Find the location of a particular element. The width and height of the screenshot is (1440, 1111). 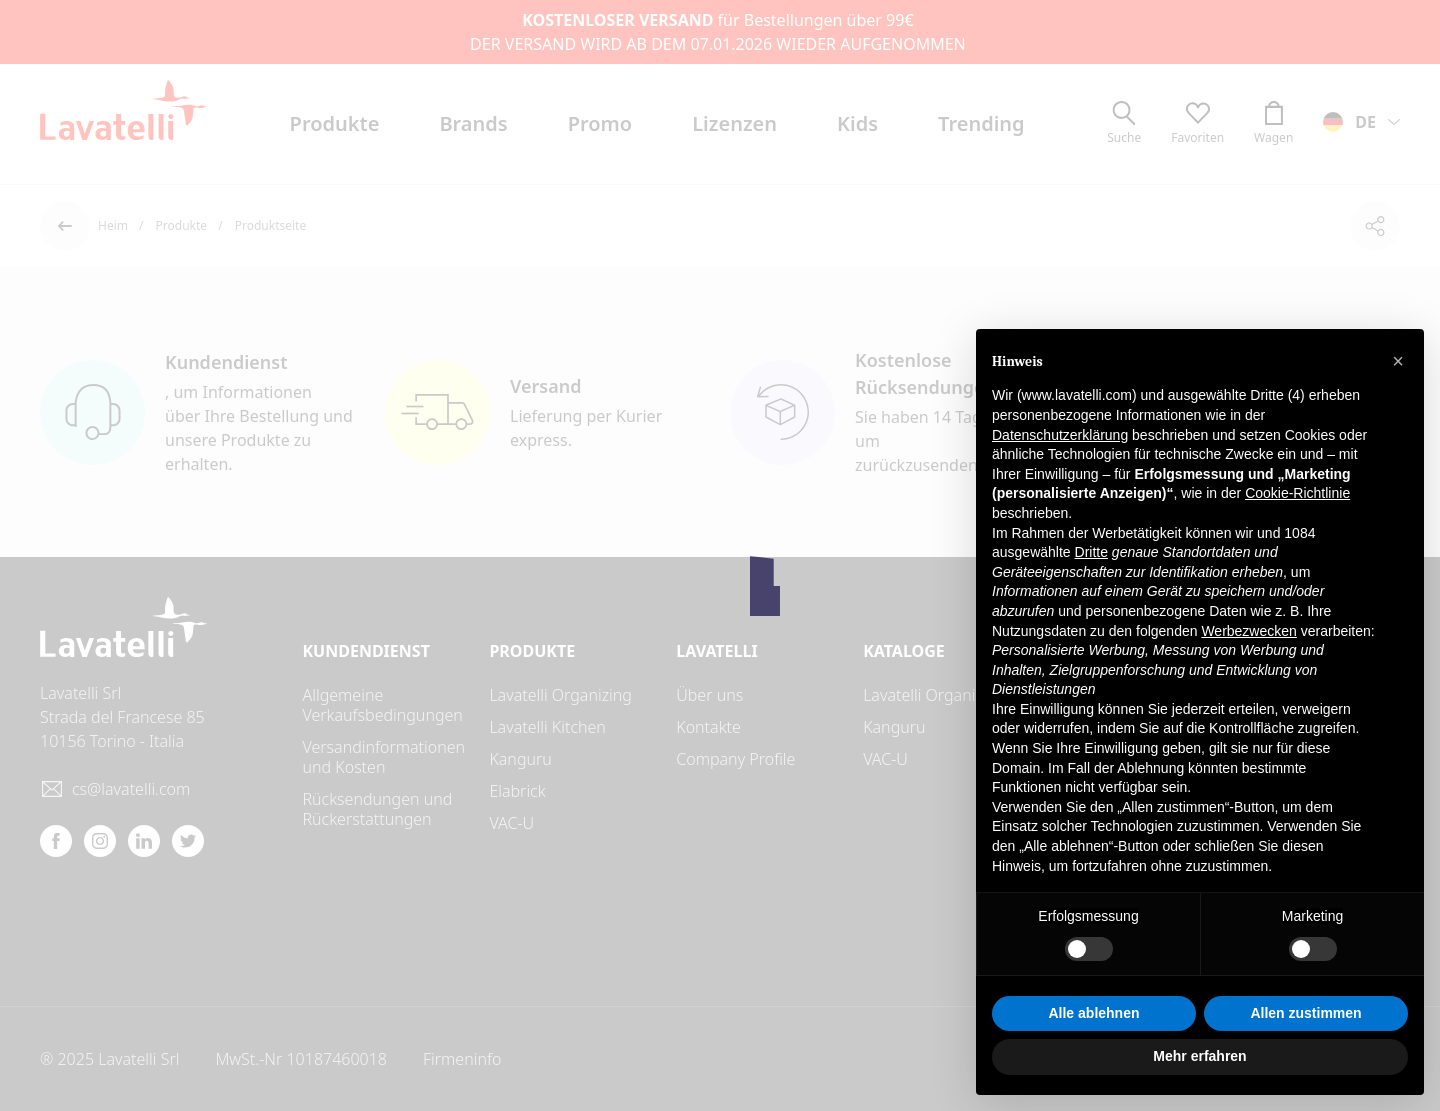

[button] is located at coordinates (1398, 361).